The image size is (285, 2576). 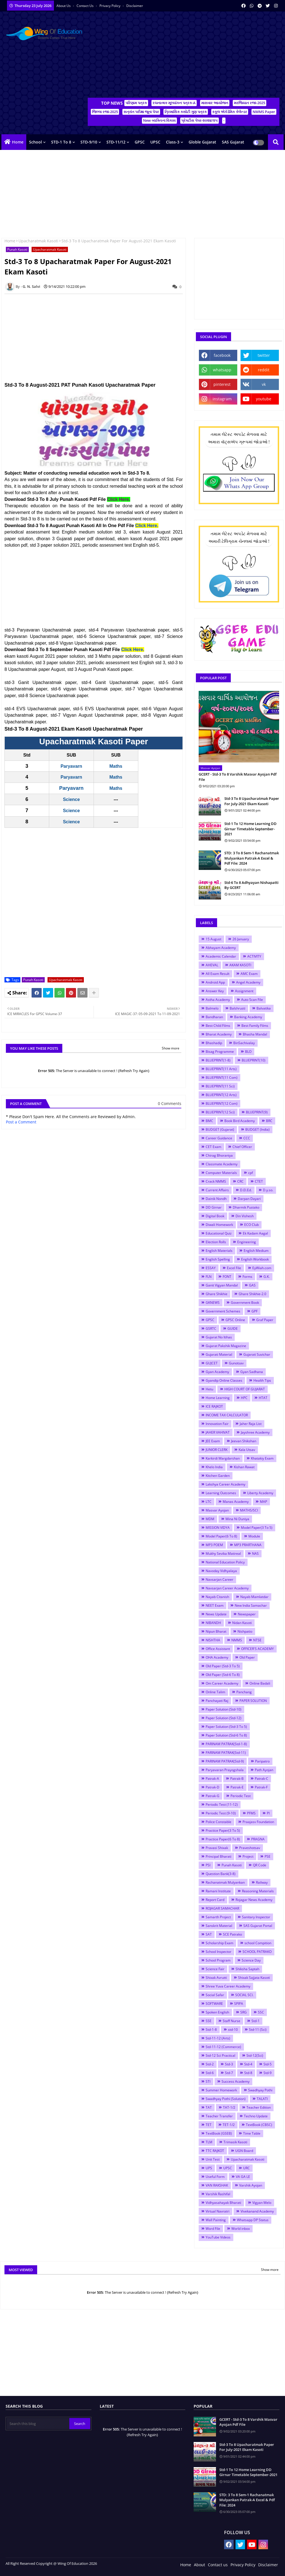 What do you see at coordinates (208, 2081) in the screenshot?
I see `STI` at bounding box center [208, 2081].